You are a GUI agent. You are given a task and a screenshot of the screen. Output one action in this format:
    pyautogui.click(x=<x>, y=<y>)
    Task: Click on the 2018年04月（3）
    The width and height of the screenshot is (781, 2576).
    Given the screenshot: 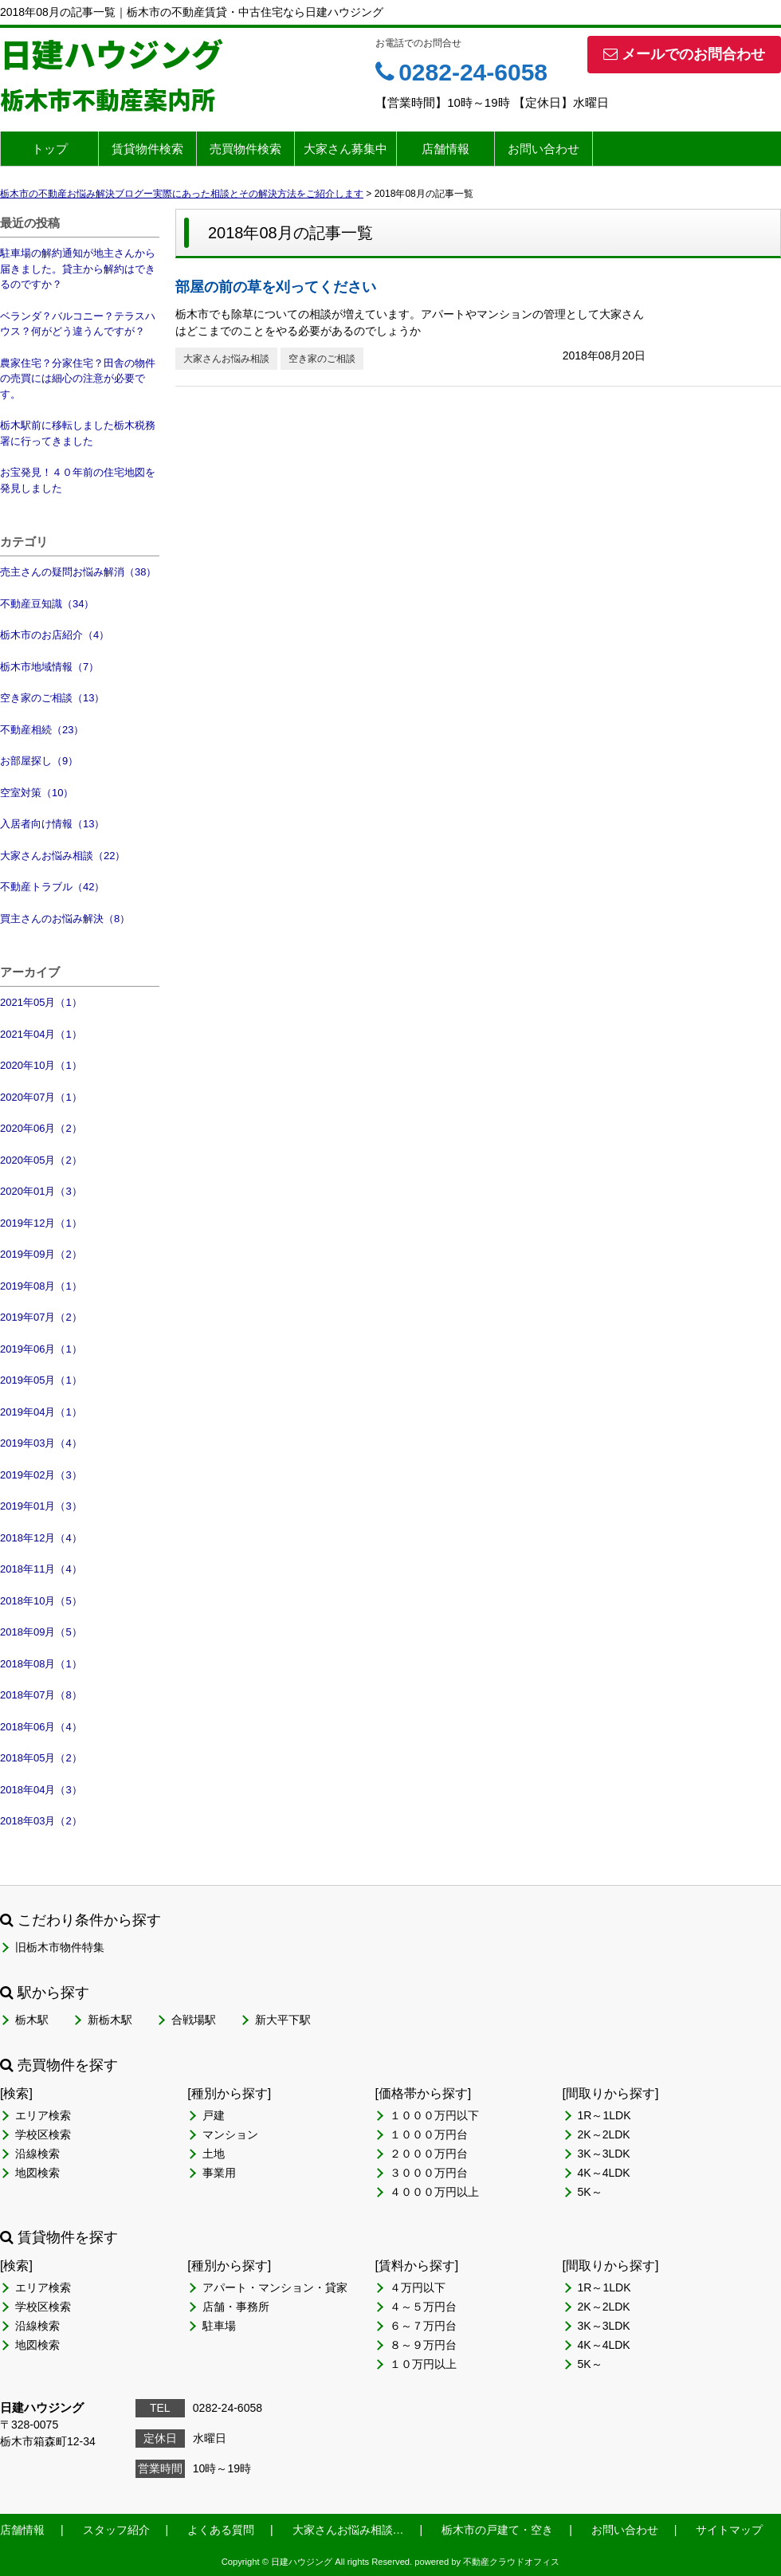 What is the action you would take?
    pyautogui.click(x=41, y=1790)
    